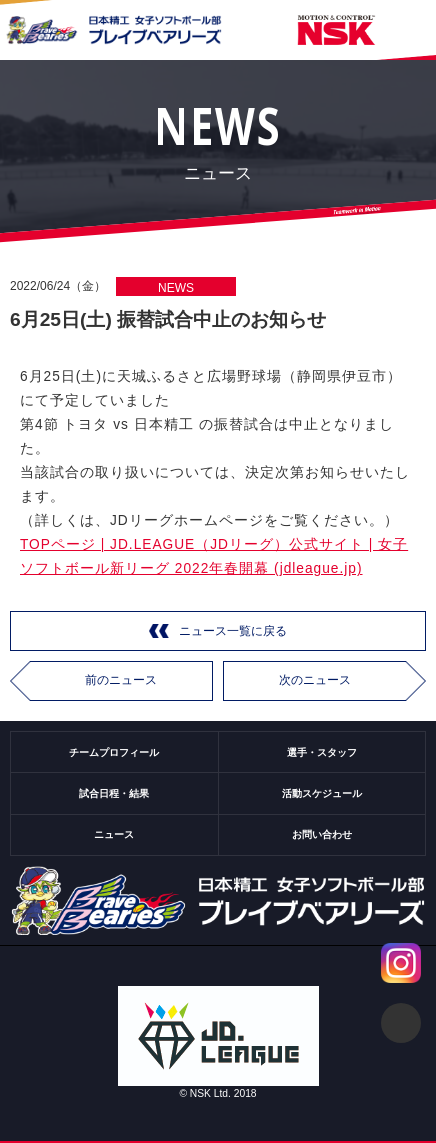  Describe the element at coordinates (114, 793) in the screenshot. I see `試合日程・結果` at that location.